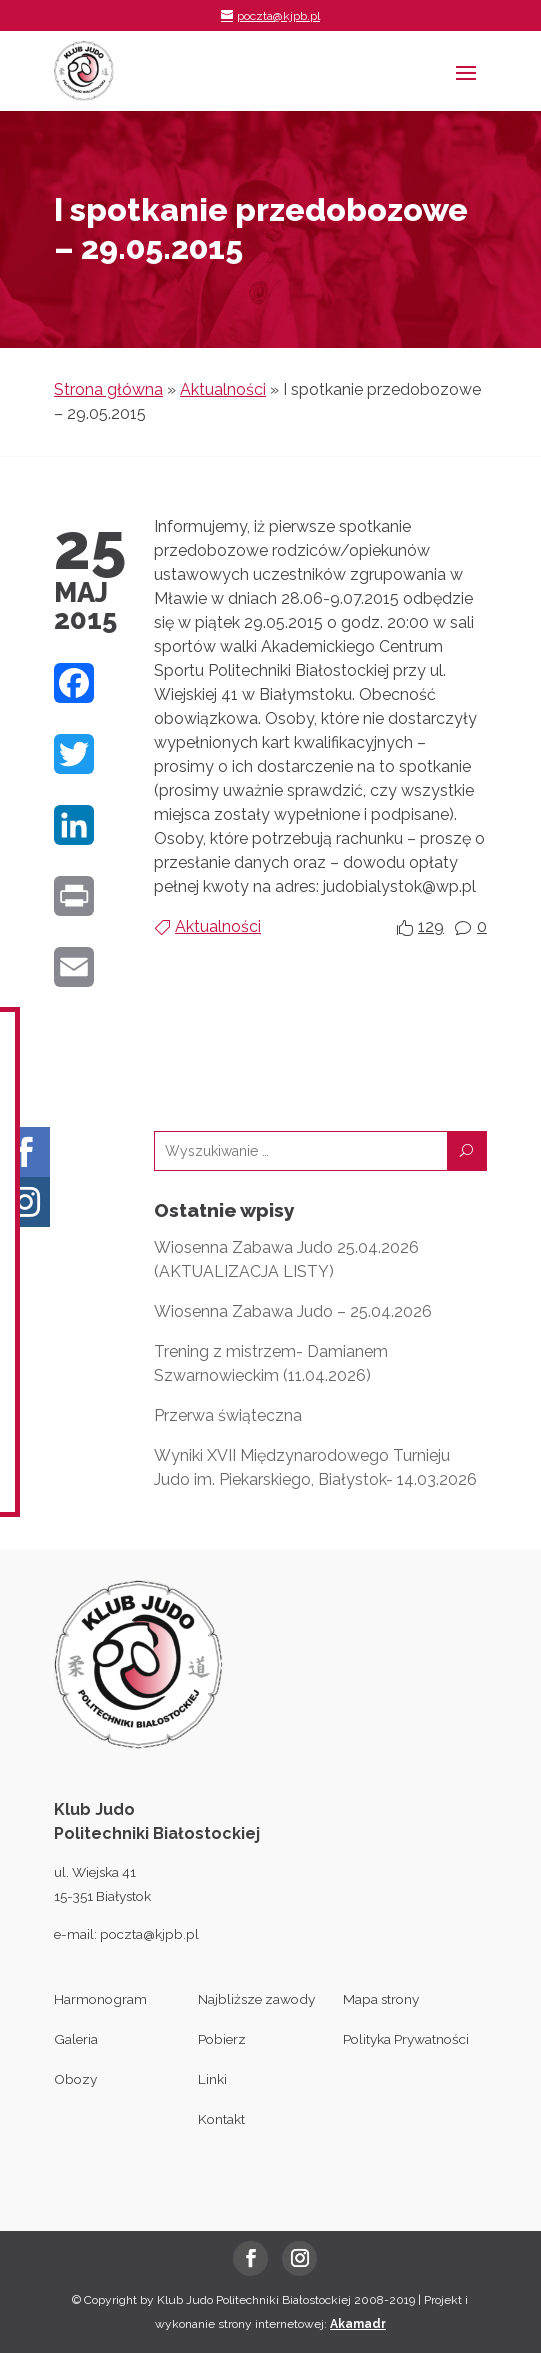  What do you see at coordinates (406, 2039) in the screenshot?
I see `Polityka Prywatności` at bounding box center [406, 2039].